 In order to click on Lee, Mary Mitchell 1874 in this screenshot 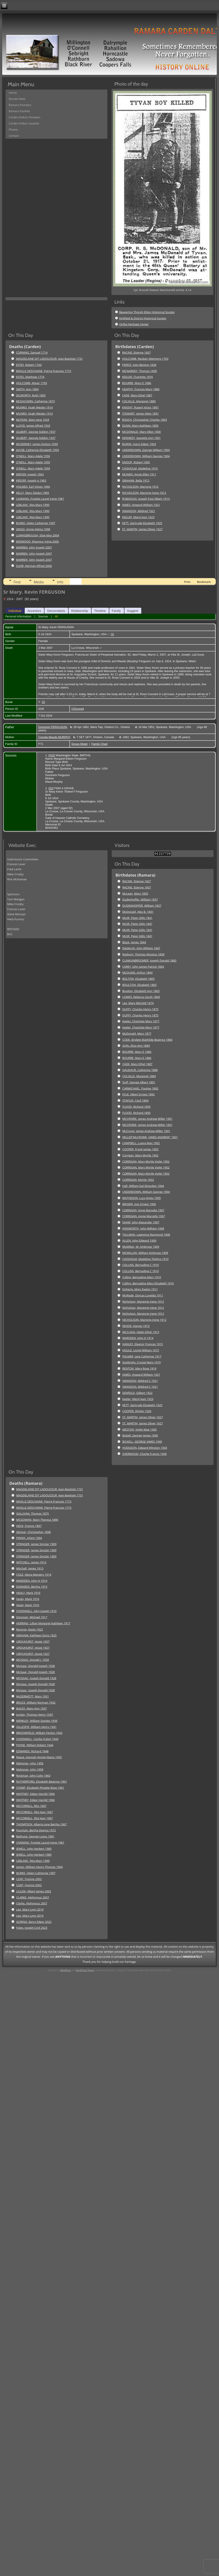, I will do `click(138, 1003)`.